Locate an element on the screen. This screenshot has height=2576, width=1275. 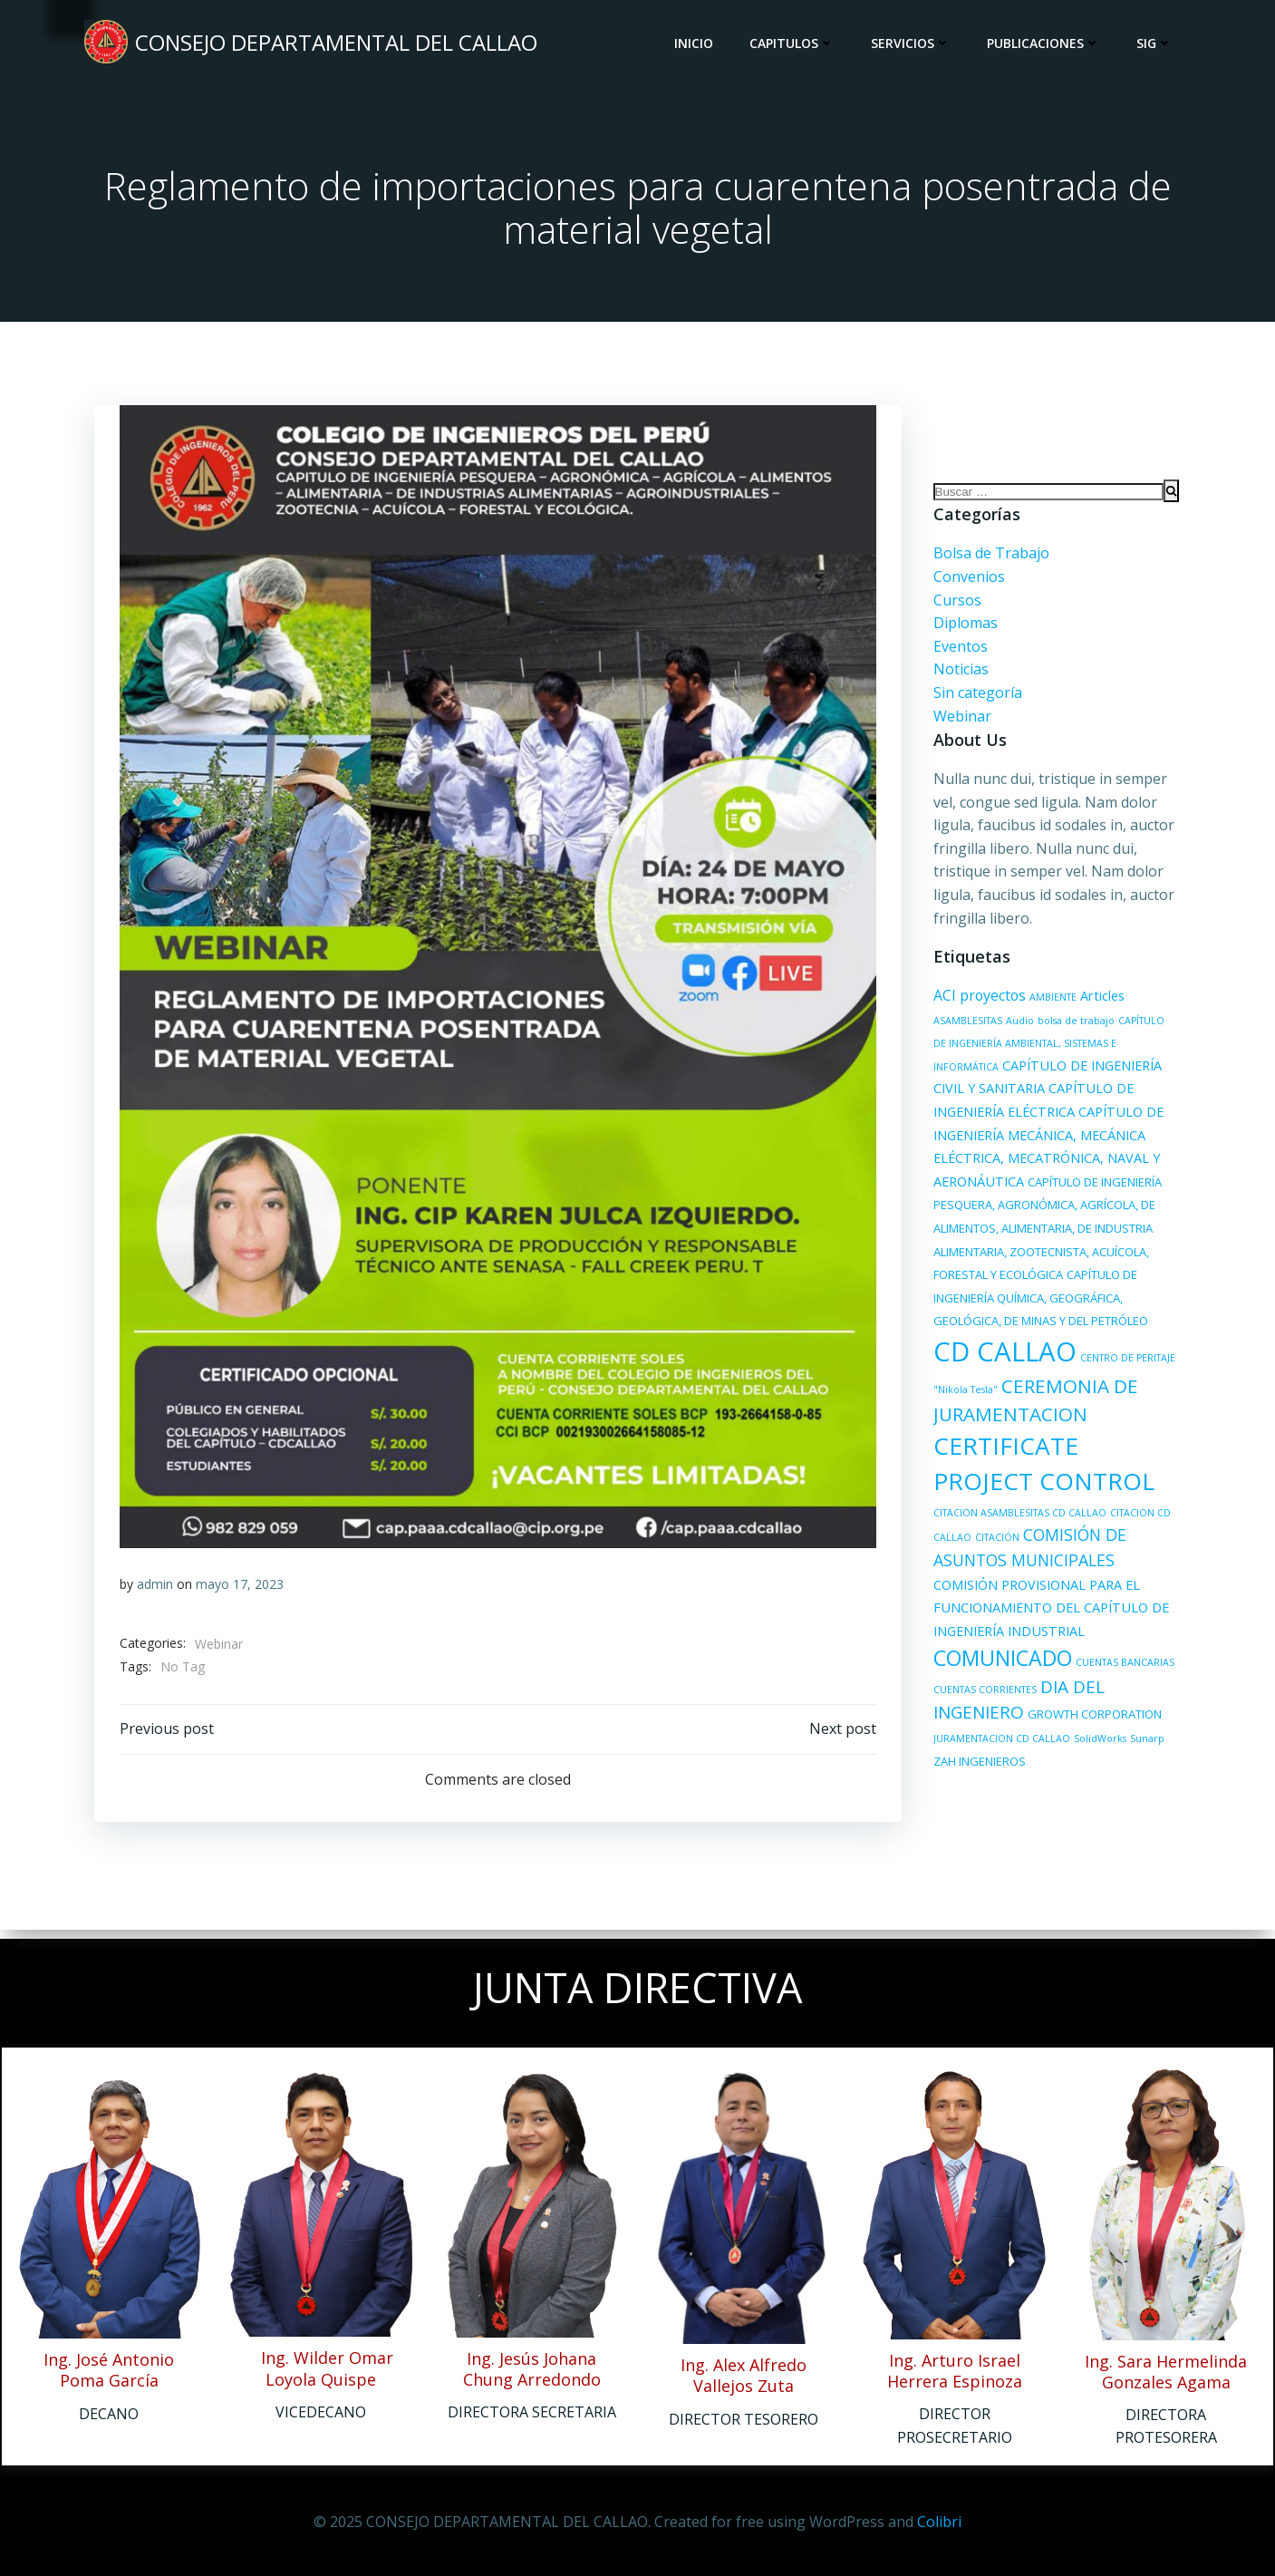
Diplomas is located at coordinates (963, 628).